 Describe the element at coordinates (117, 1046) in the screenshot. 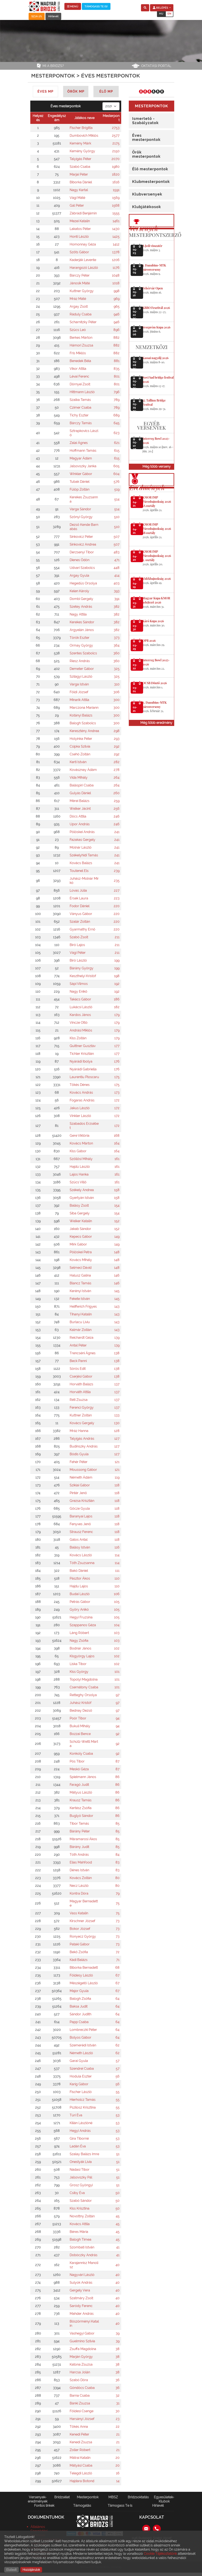

I see `177` at that location.